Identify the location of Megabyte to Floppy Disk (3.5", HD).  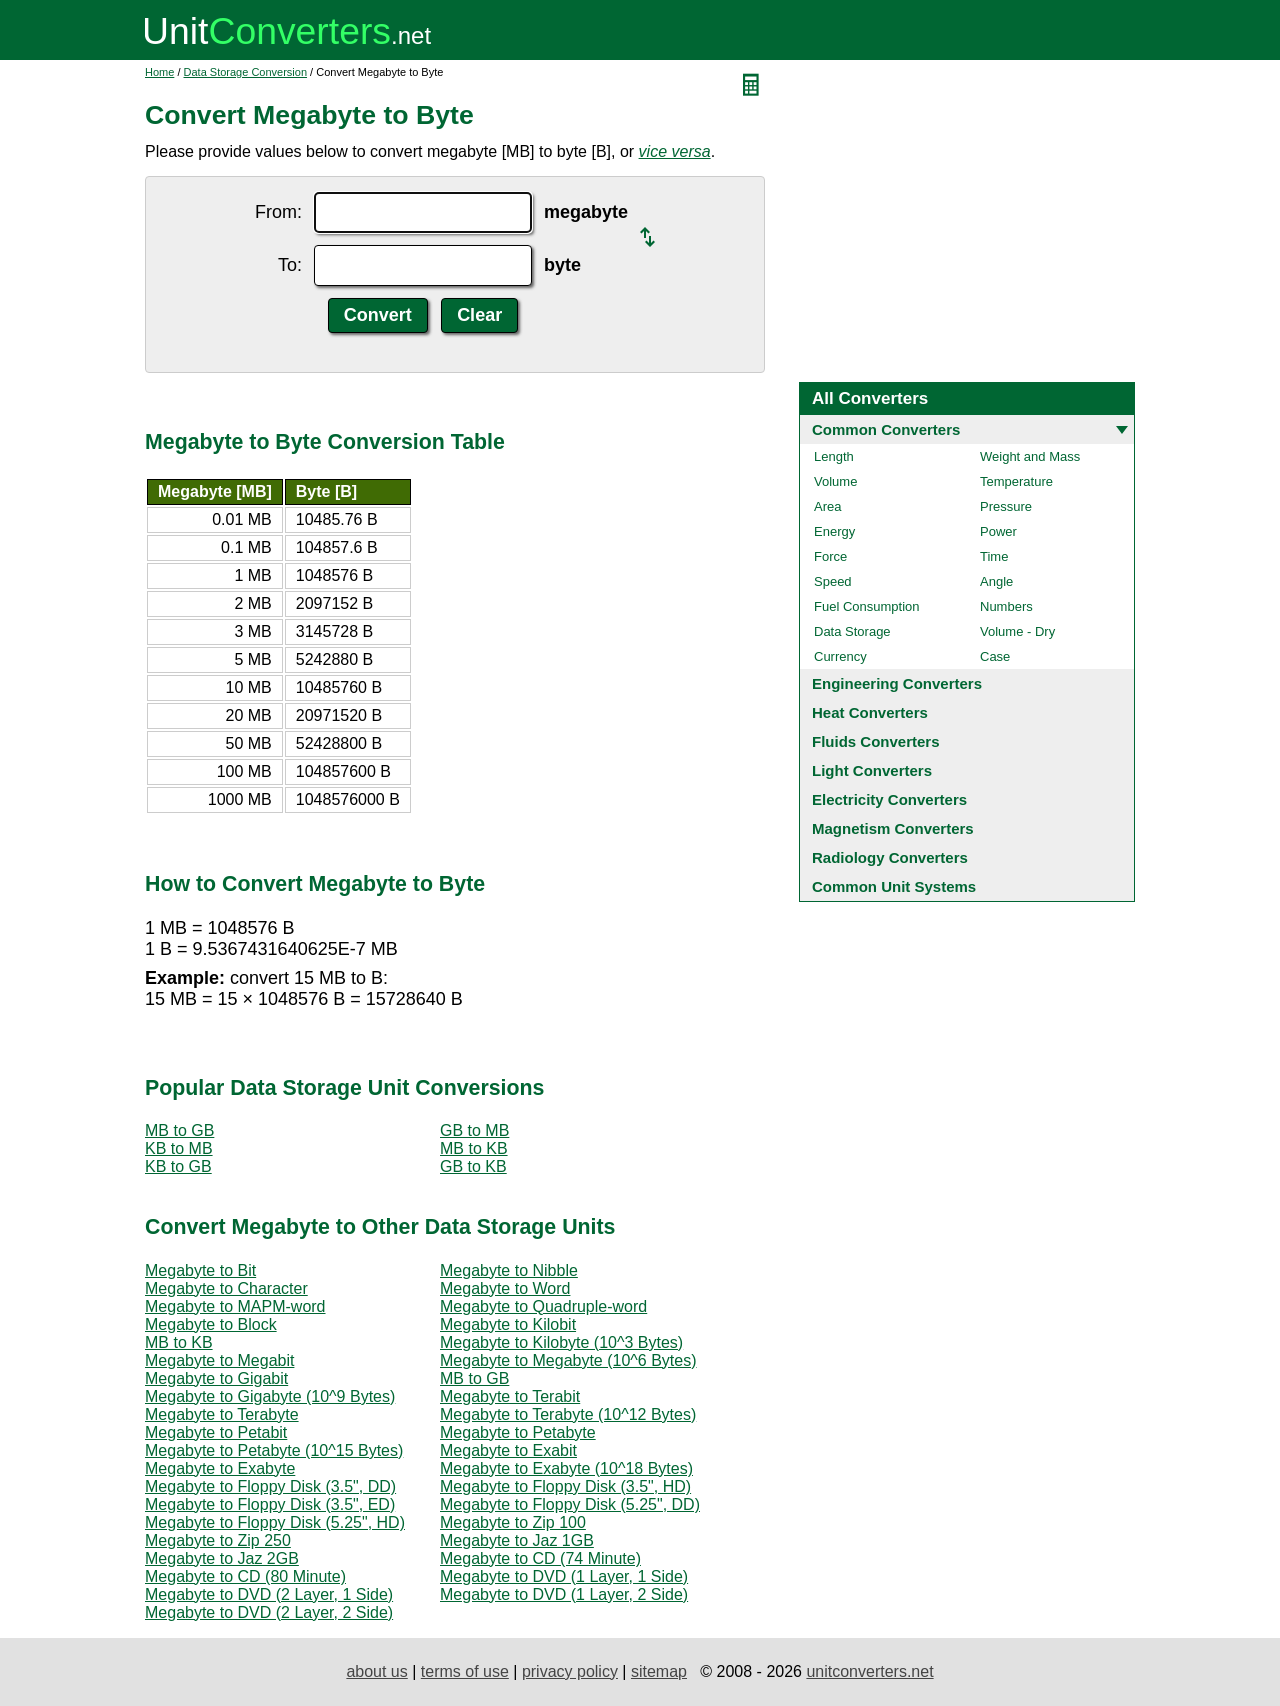
(565, 1486).